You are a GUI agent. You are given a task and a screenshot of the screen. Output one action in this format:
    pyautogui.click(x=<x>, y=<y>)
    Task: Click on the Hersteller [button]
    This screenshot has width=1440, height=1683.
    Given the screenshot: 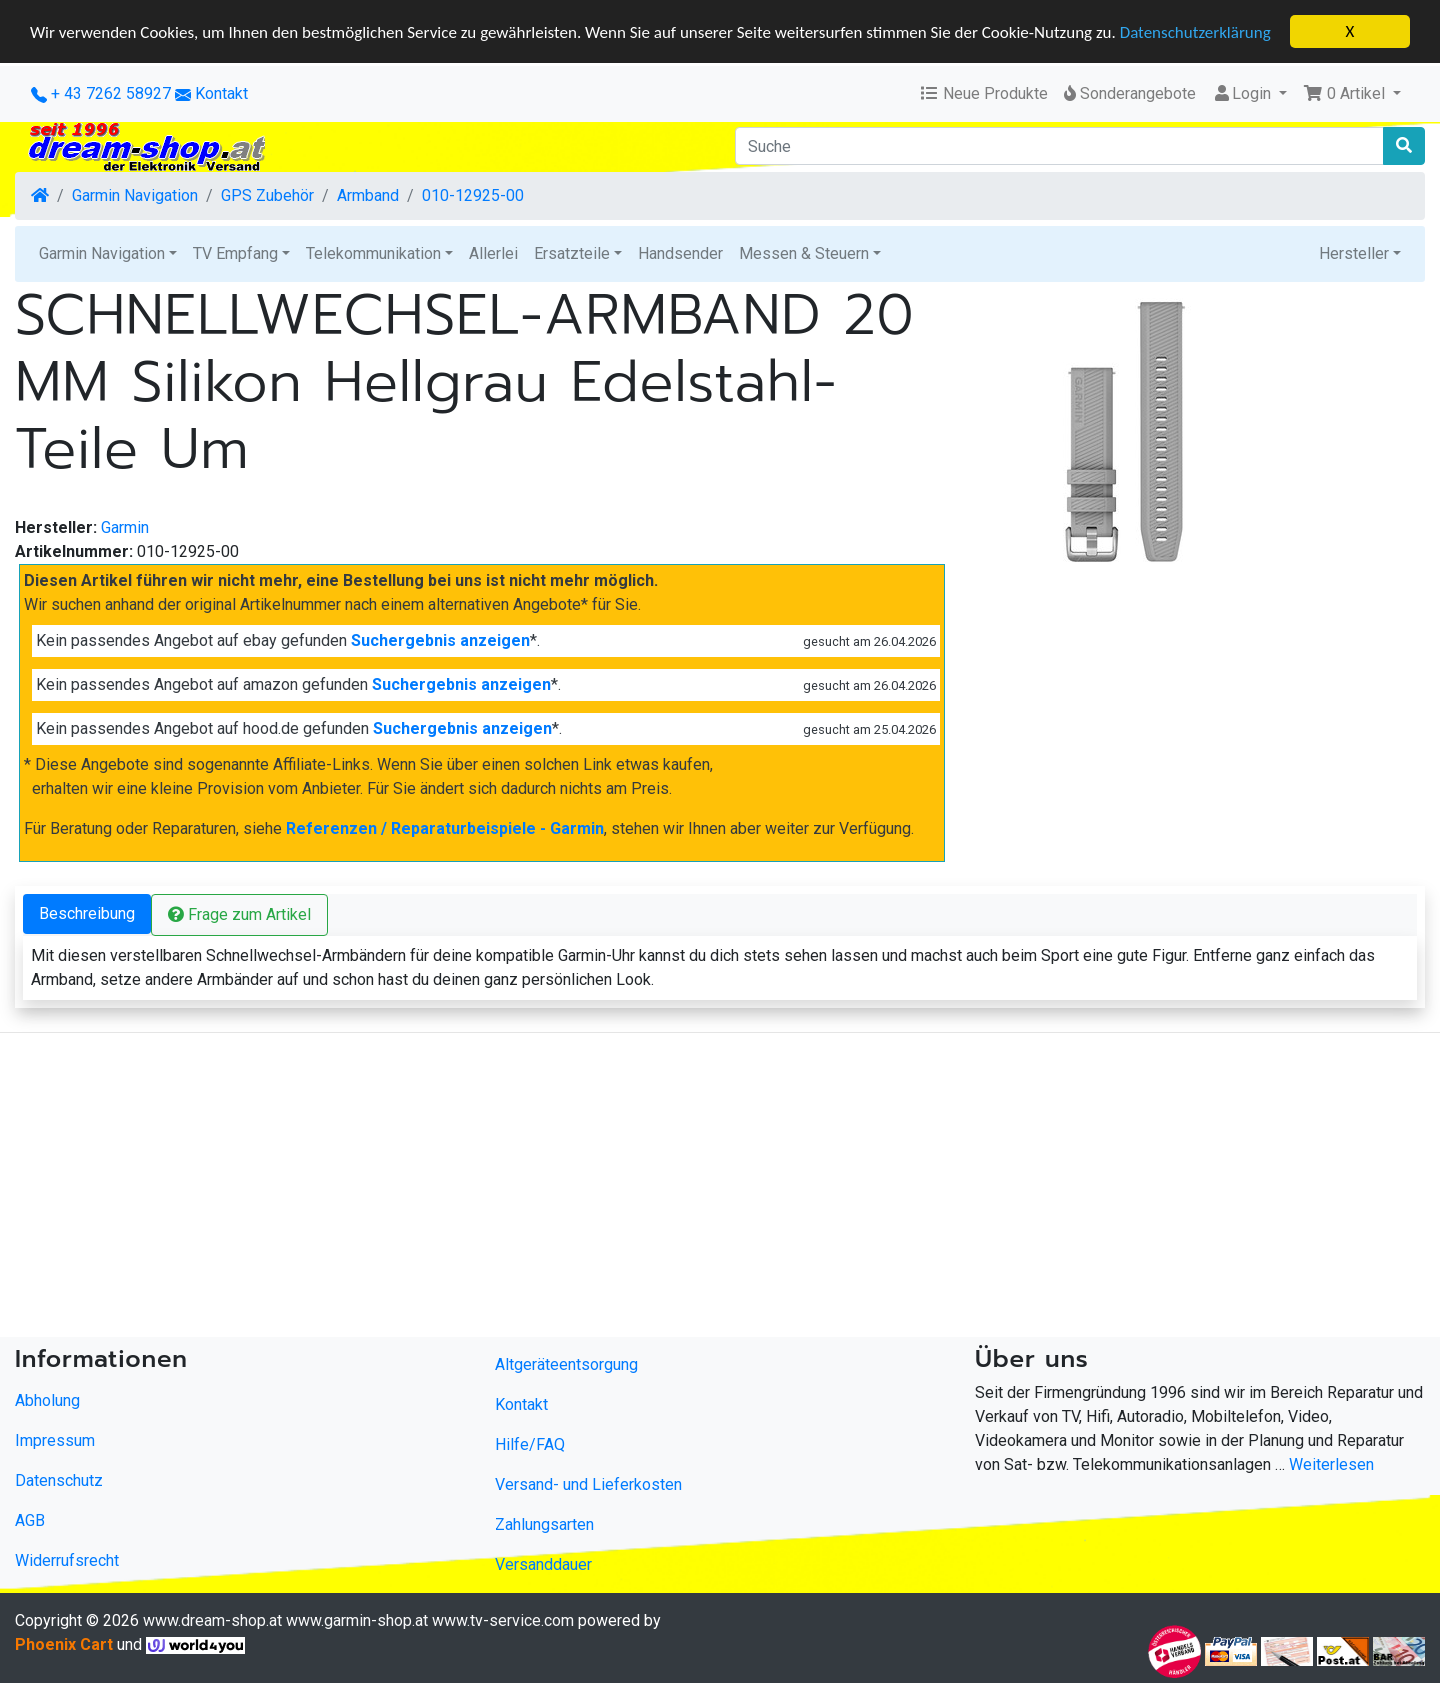 What is the action you would take?
    pyautogui.click(x=1354, y=253)
    